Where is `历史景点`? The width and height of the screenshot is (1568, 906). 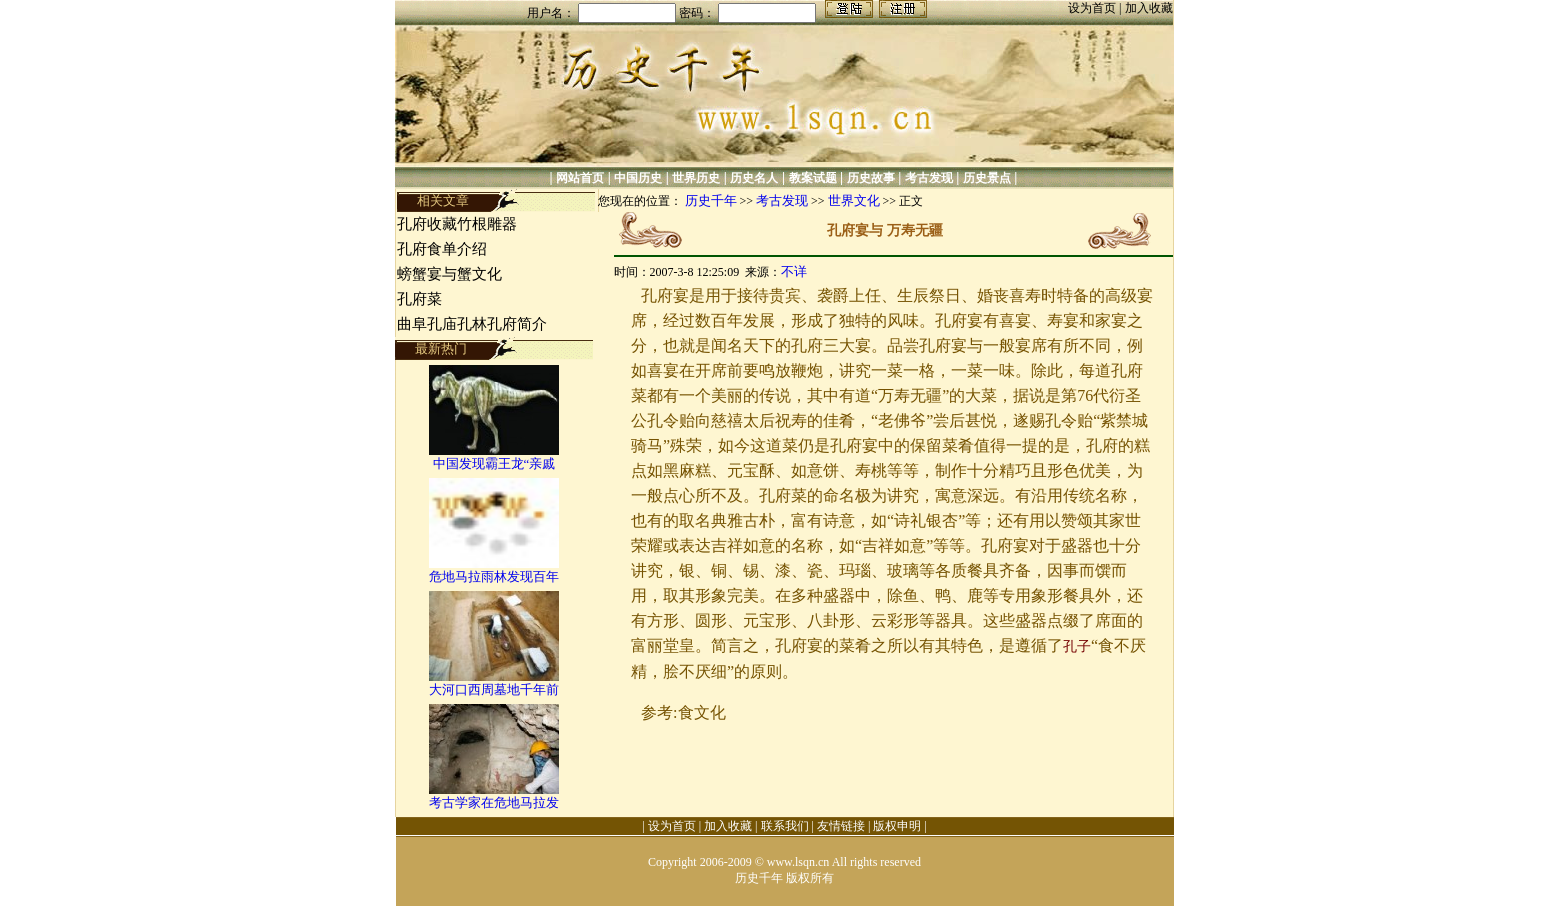
历史景点 is located at coordinates (987, 178).